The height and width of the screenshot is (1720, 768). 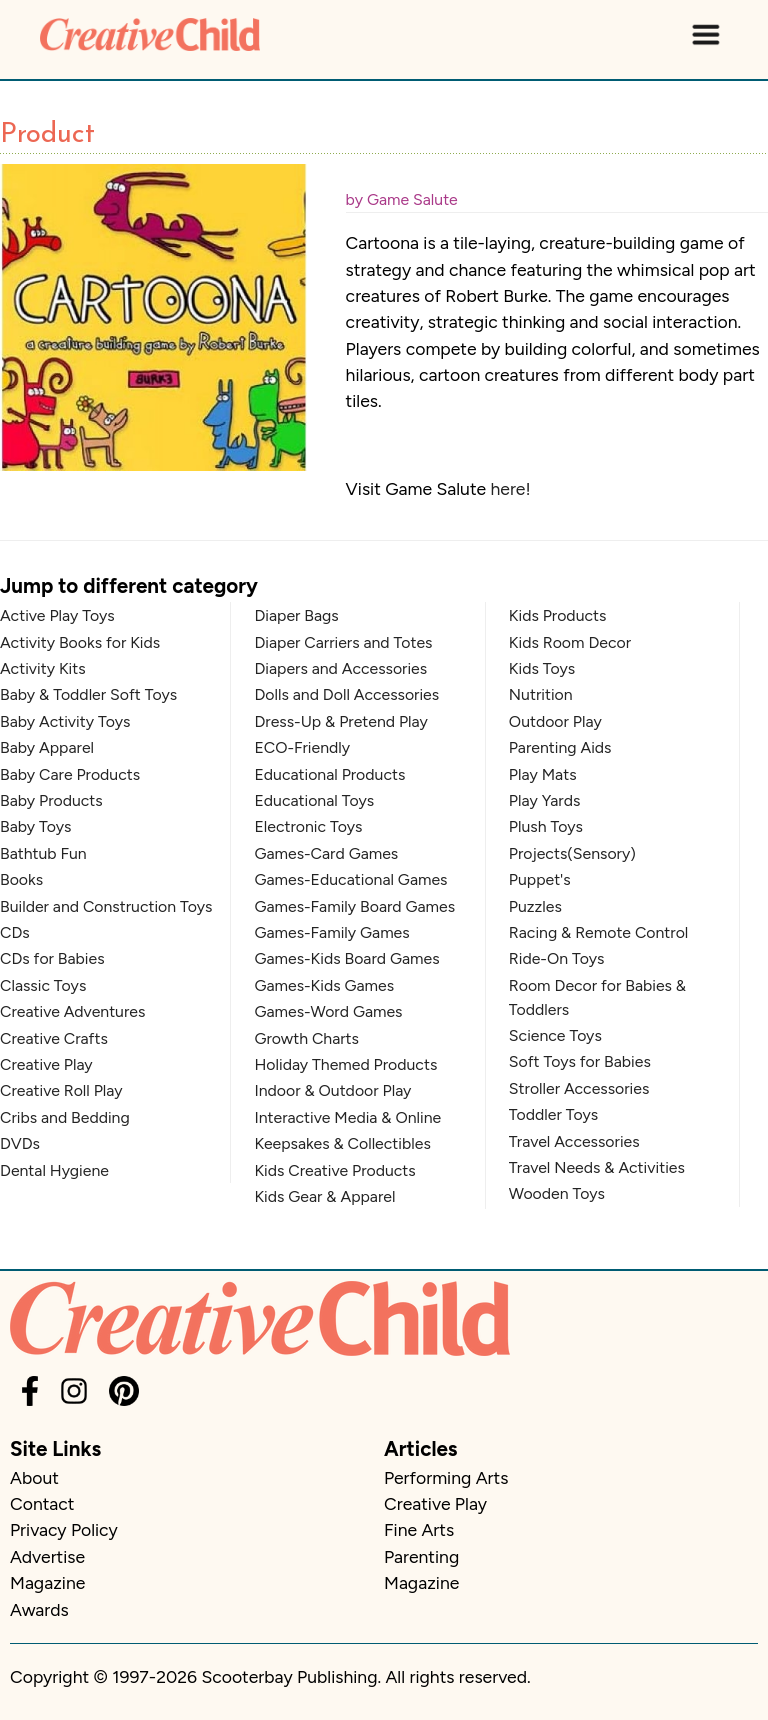 What do you see at coordinates (597, 1167) in the screenshot?
I see `Travel Needs & Activities` at bounding box center [597, 1167].